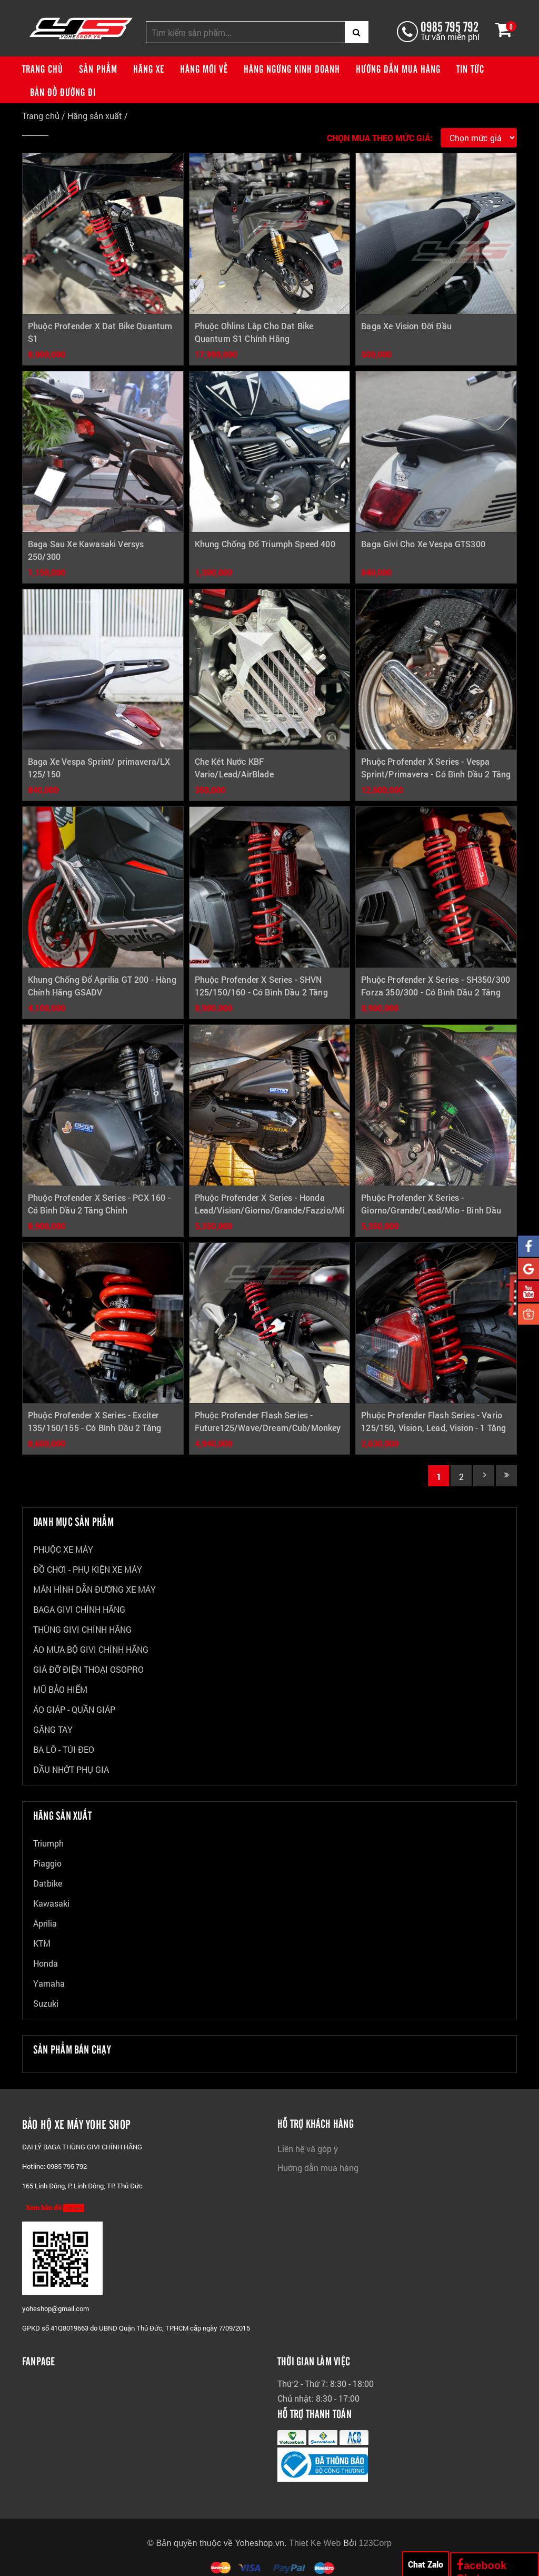  What do you see at coordinates (79, 1609) in the screenshot?
I see `BAGA GIVI CHÍNH HÃNG` at bounding box center [79, 1609].